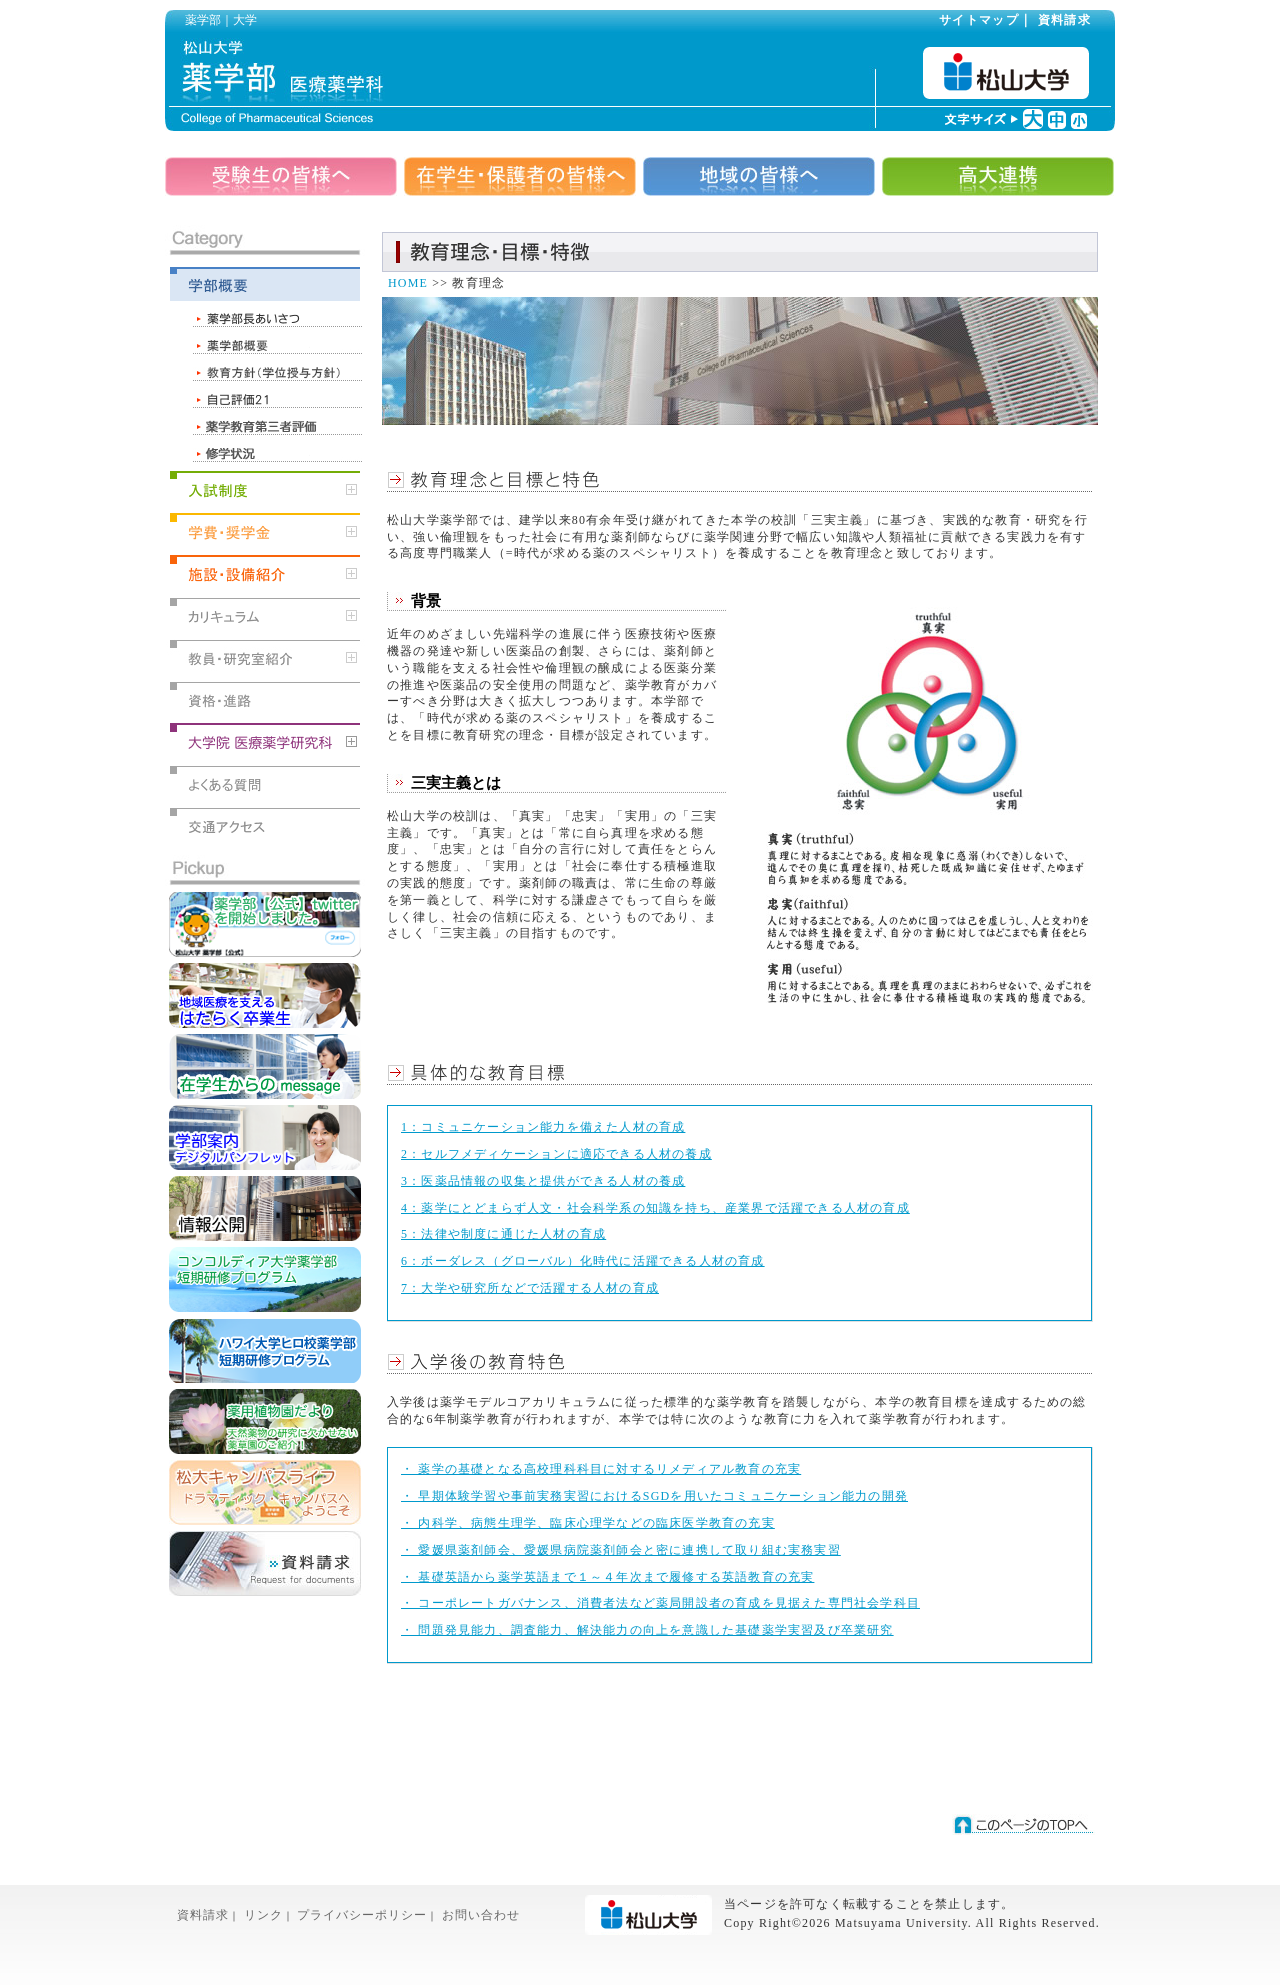  What do you see at coordinates (655, 1208) in the screenshot?
I see `4：薬学にとどまらず人文・社会科学系の知識を持ち、産業界で活躍できる人材の育成` at bounding box center [655, 1208].